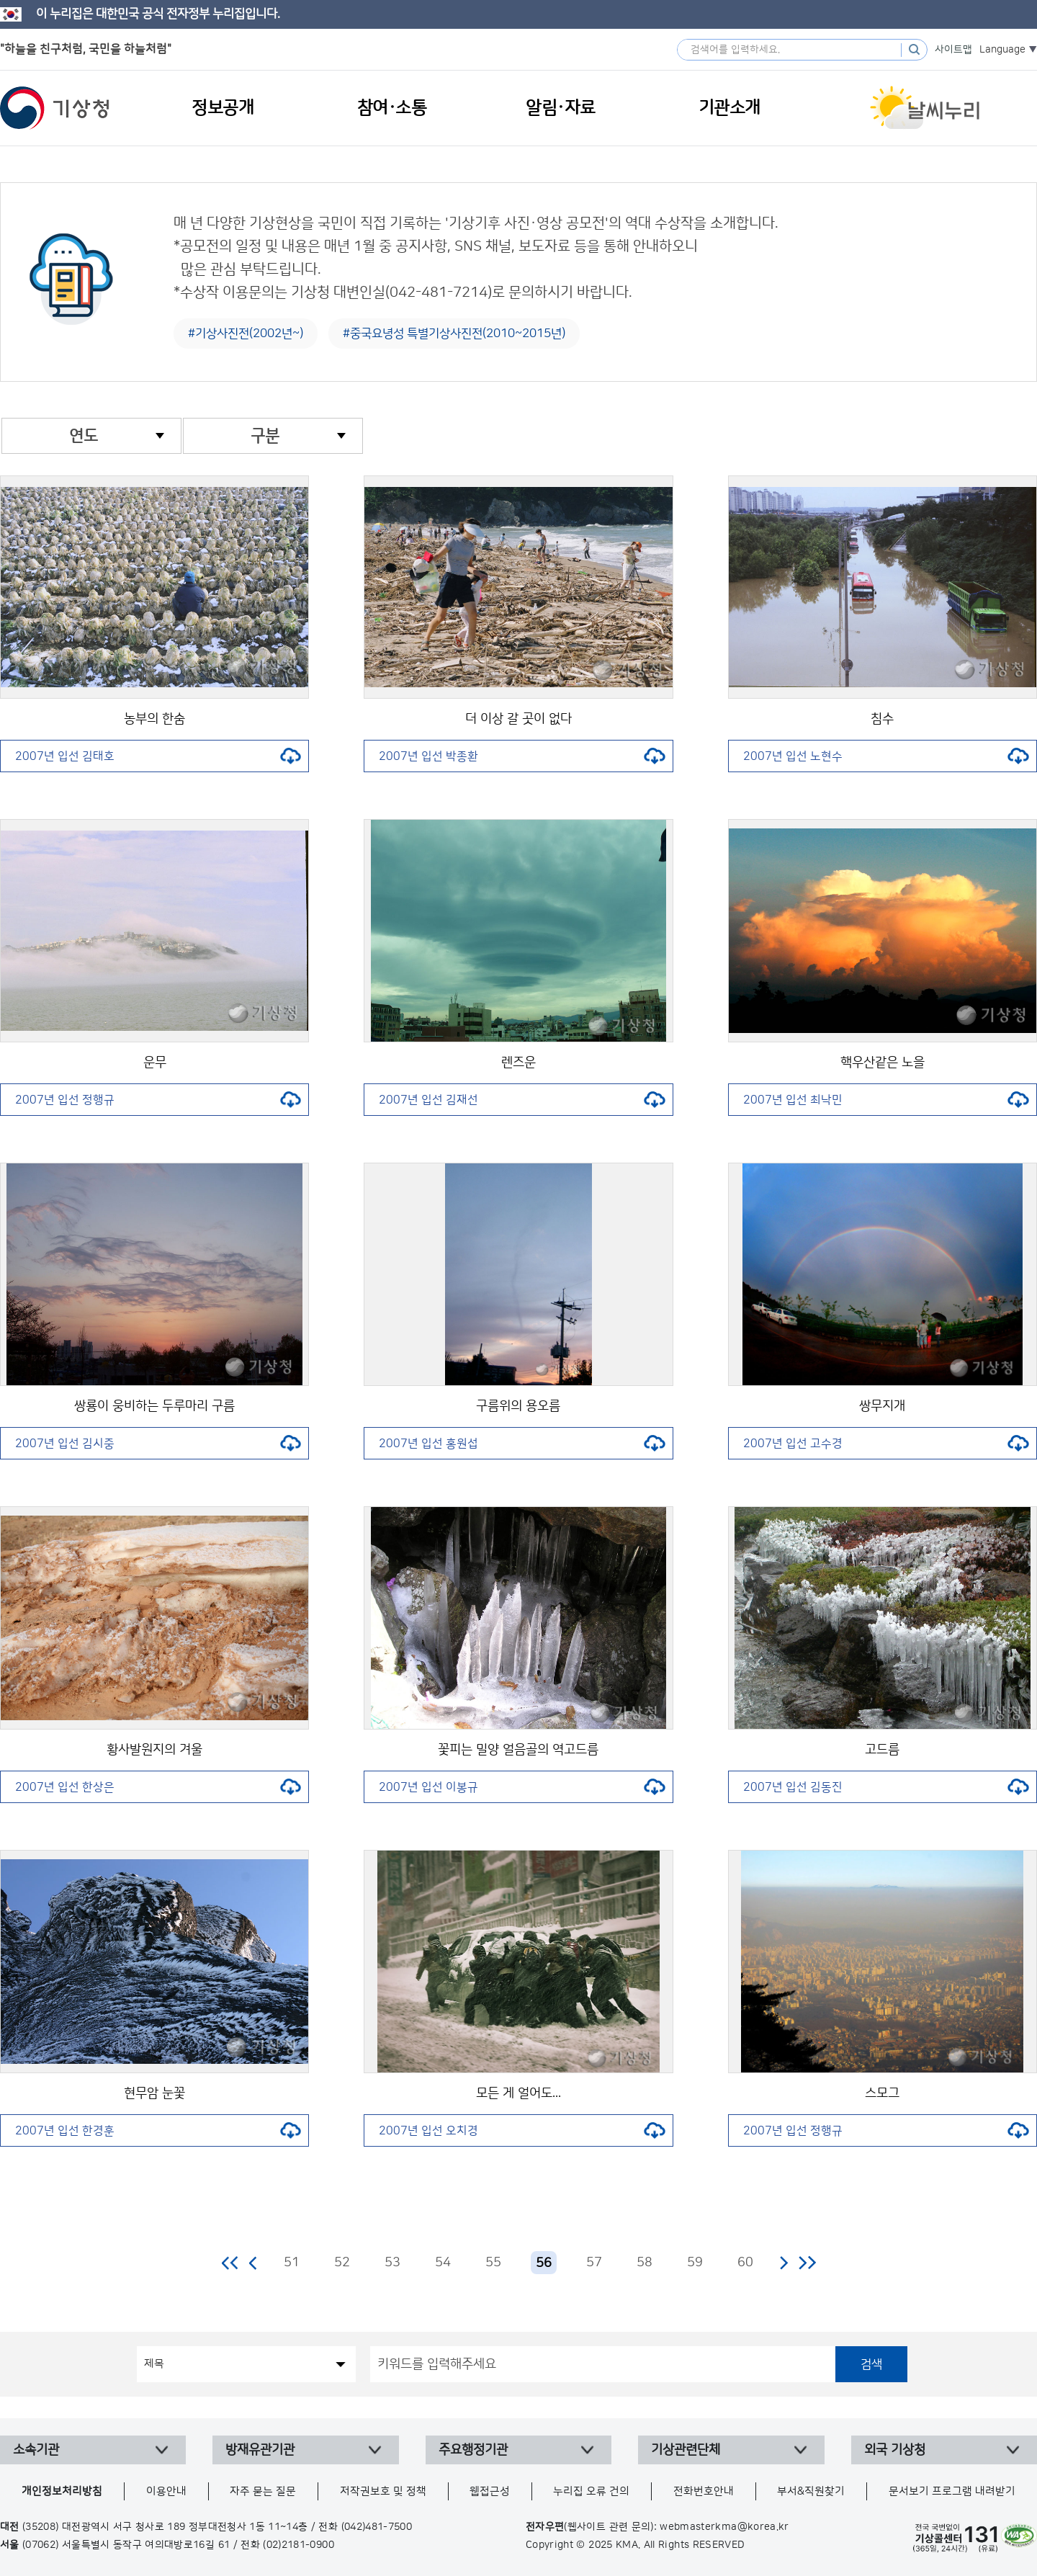  I want to click on 저작권보호 및 정책, so click(383, 2491).